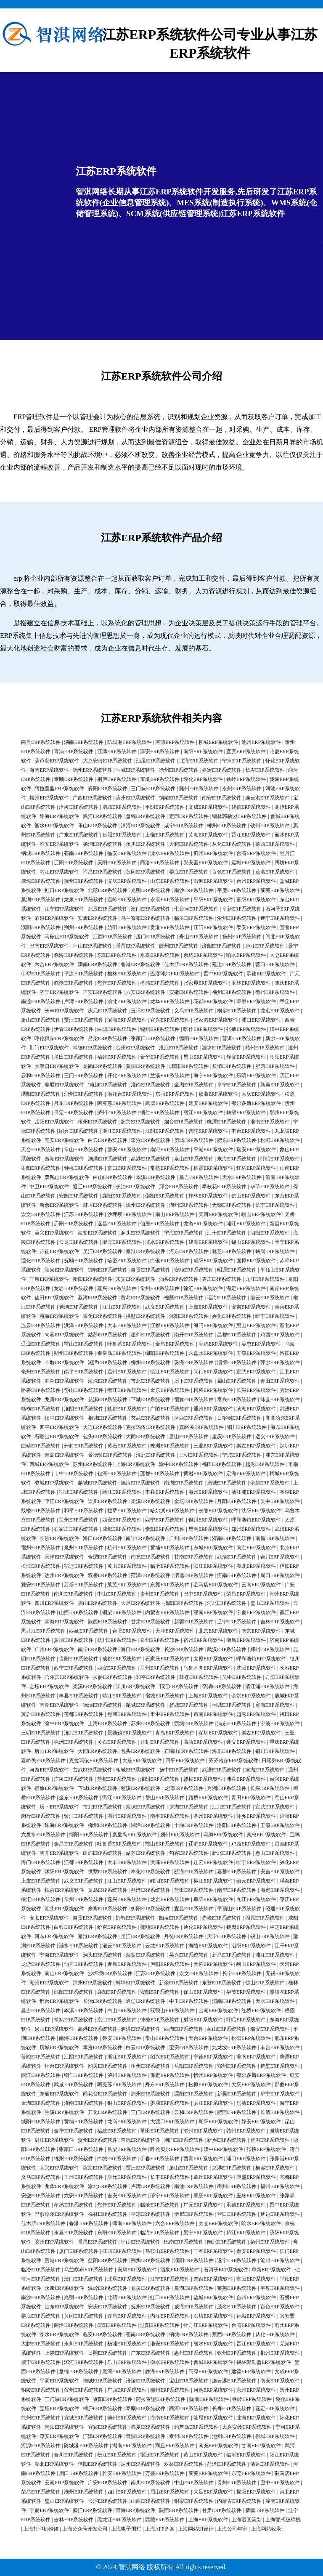  I want to click on 余姚ERP系统软件, so click(270, 1483).